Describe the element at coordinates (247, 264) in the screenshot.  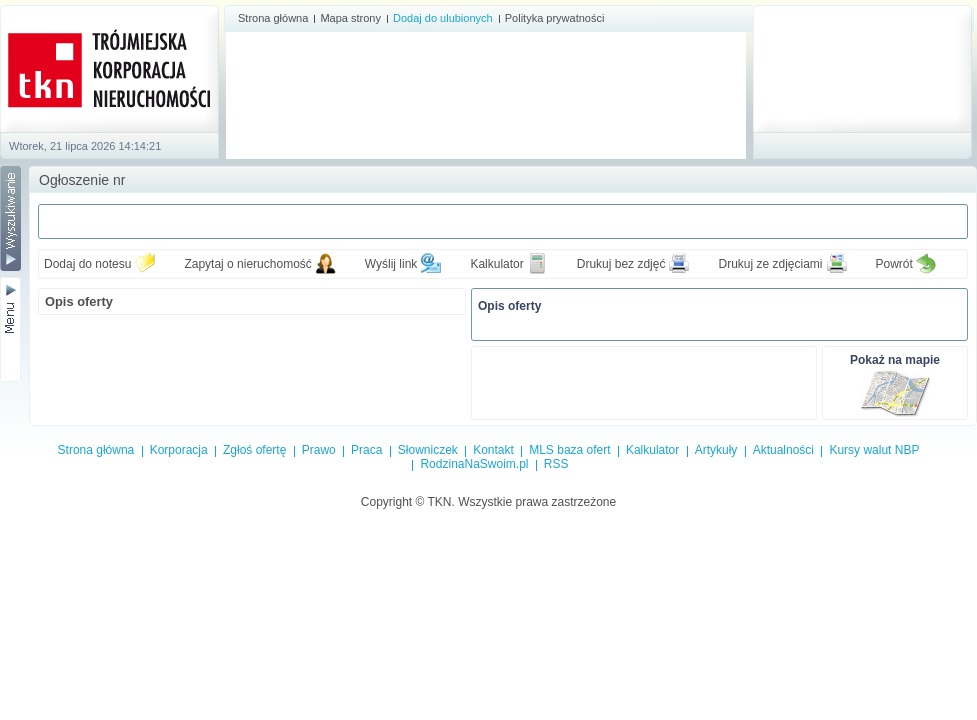
I see `Zapytaj o nieruchomość` at that location.